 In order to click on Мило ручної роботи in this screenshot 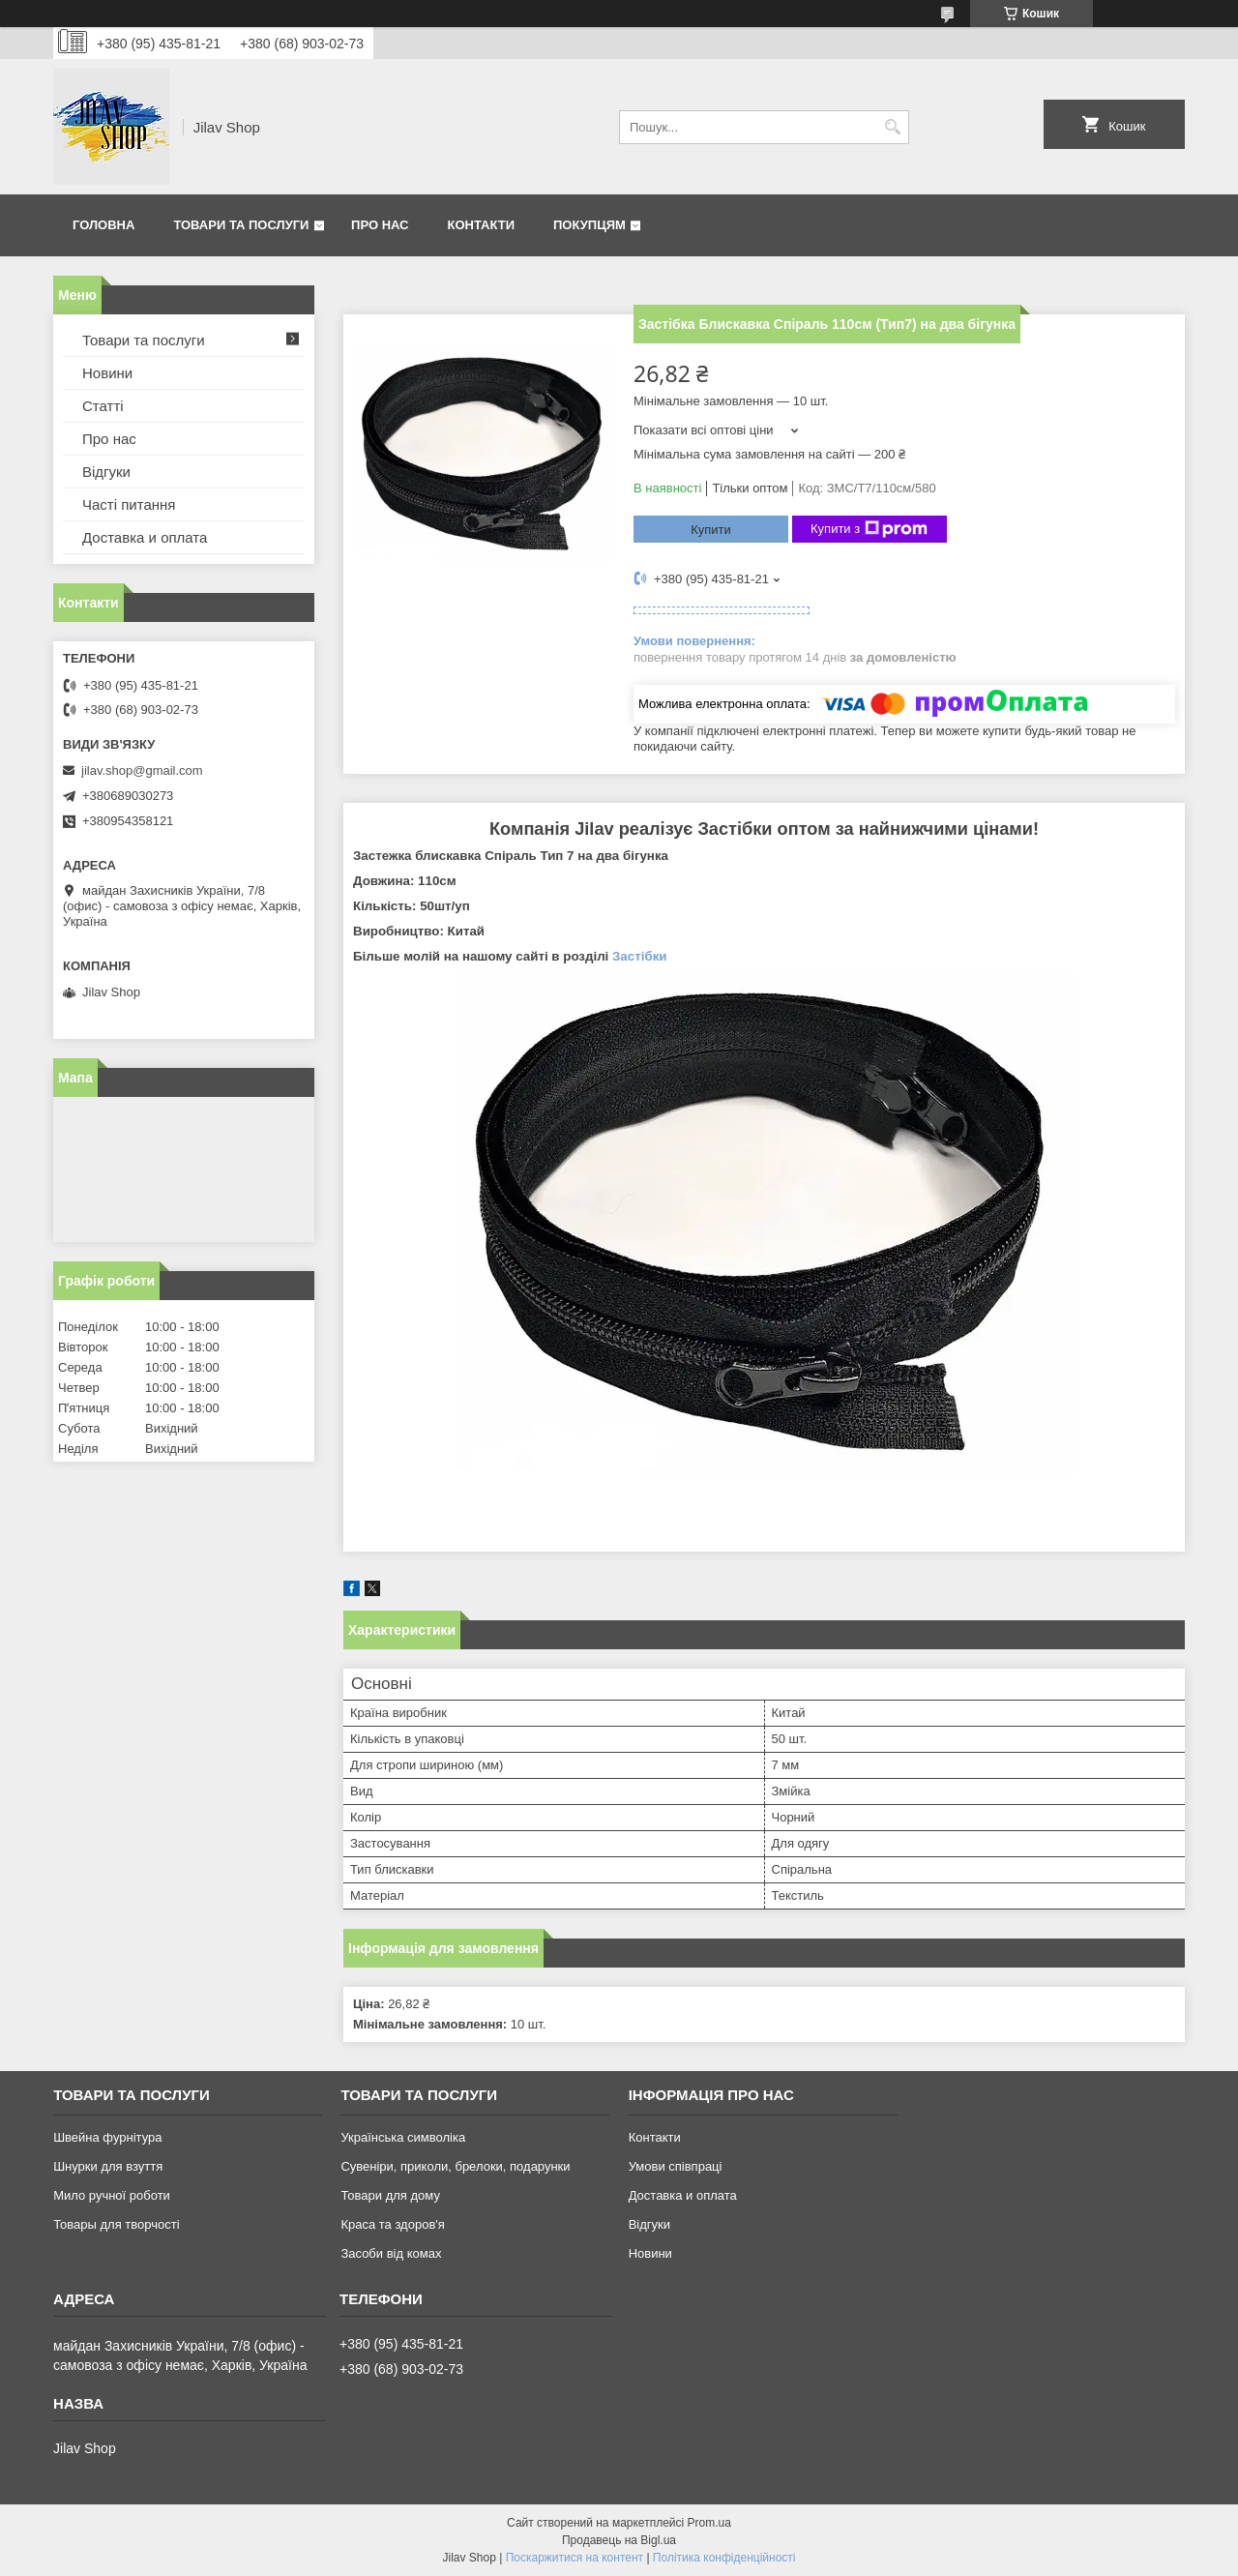, I will do `click(111, 2195)`.